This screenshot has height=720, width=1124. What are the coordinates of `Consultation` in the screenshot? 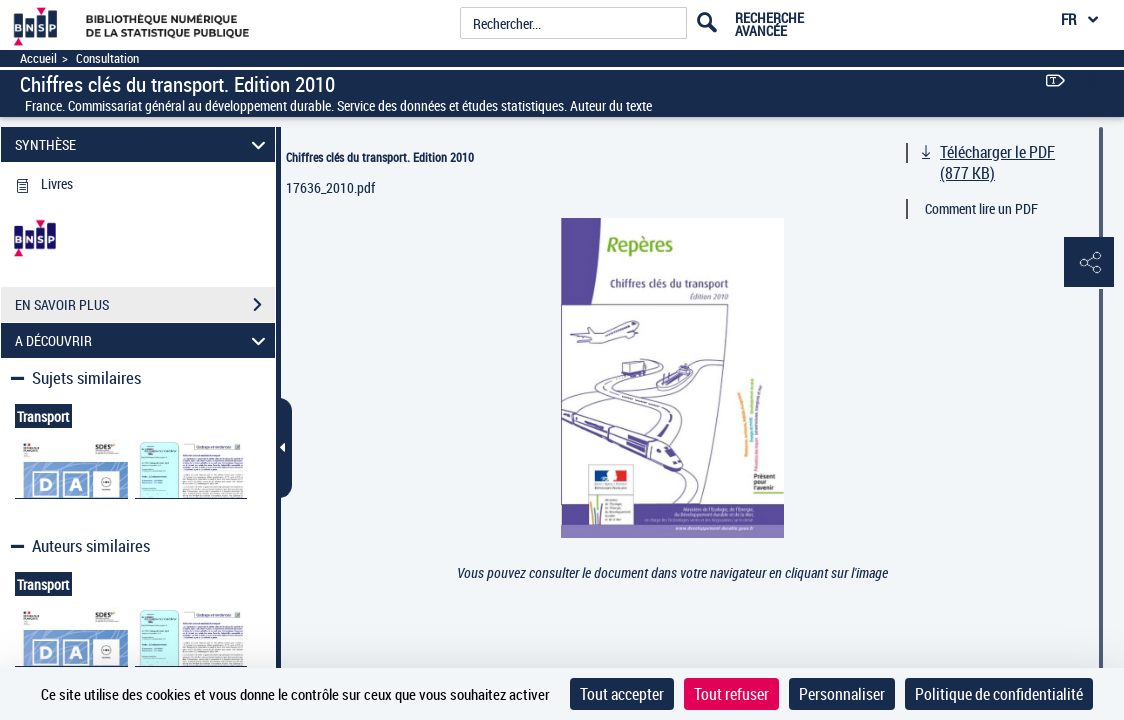 It's located at (107, 58).